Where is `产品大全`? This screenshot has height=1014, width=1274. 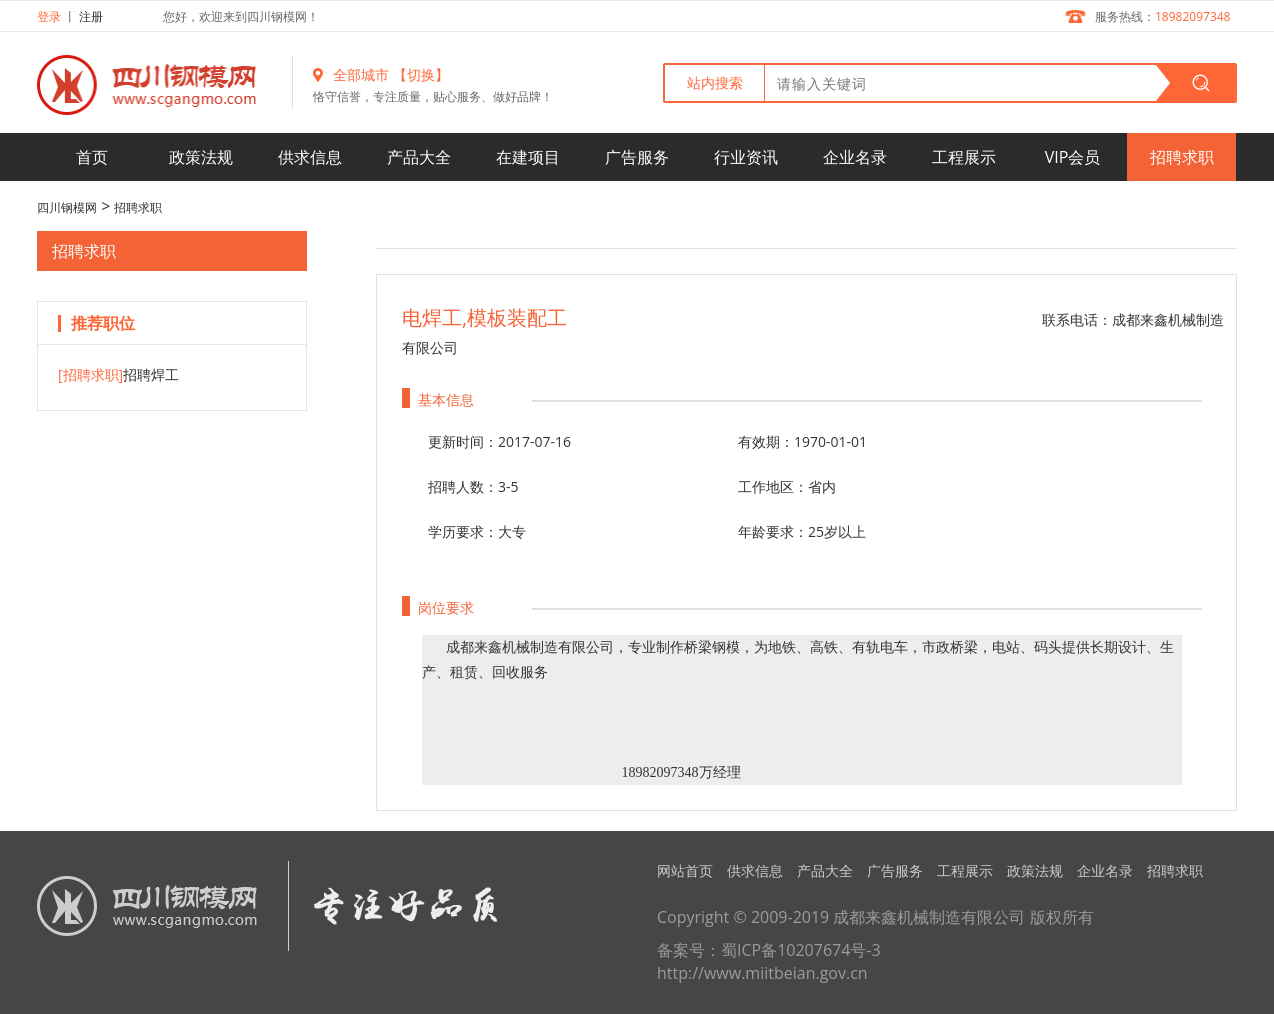 产品大全 is located at coordinates (419, 157).